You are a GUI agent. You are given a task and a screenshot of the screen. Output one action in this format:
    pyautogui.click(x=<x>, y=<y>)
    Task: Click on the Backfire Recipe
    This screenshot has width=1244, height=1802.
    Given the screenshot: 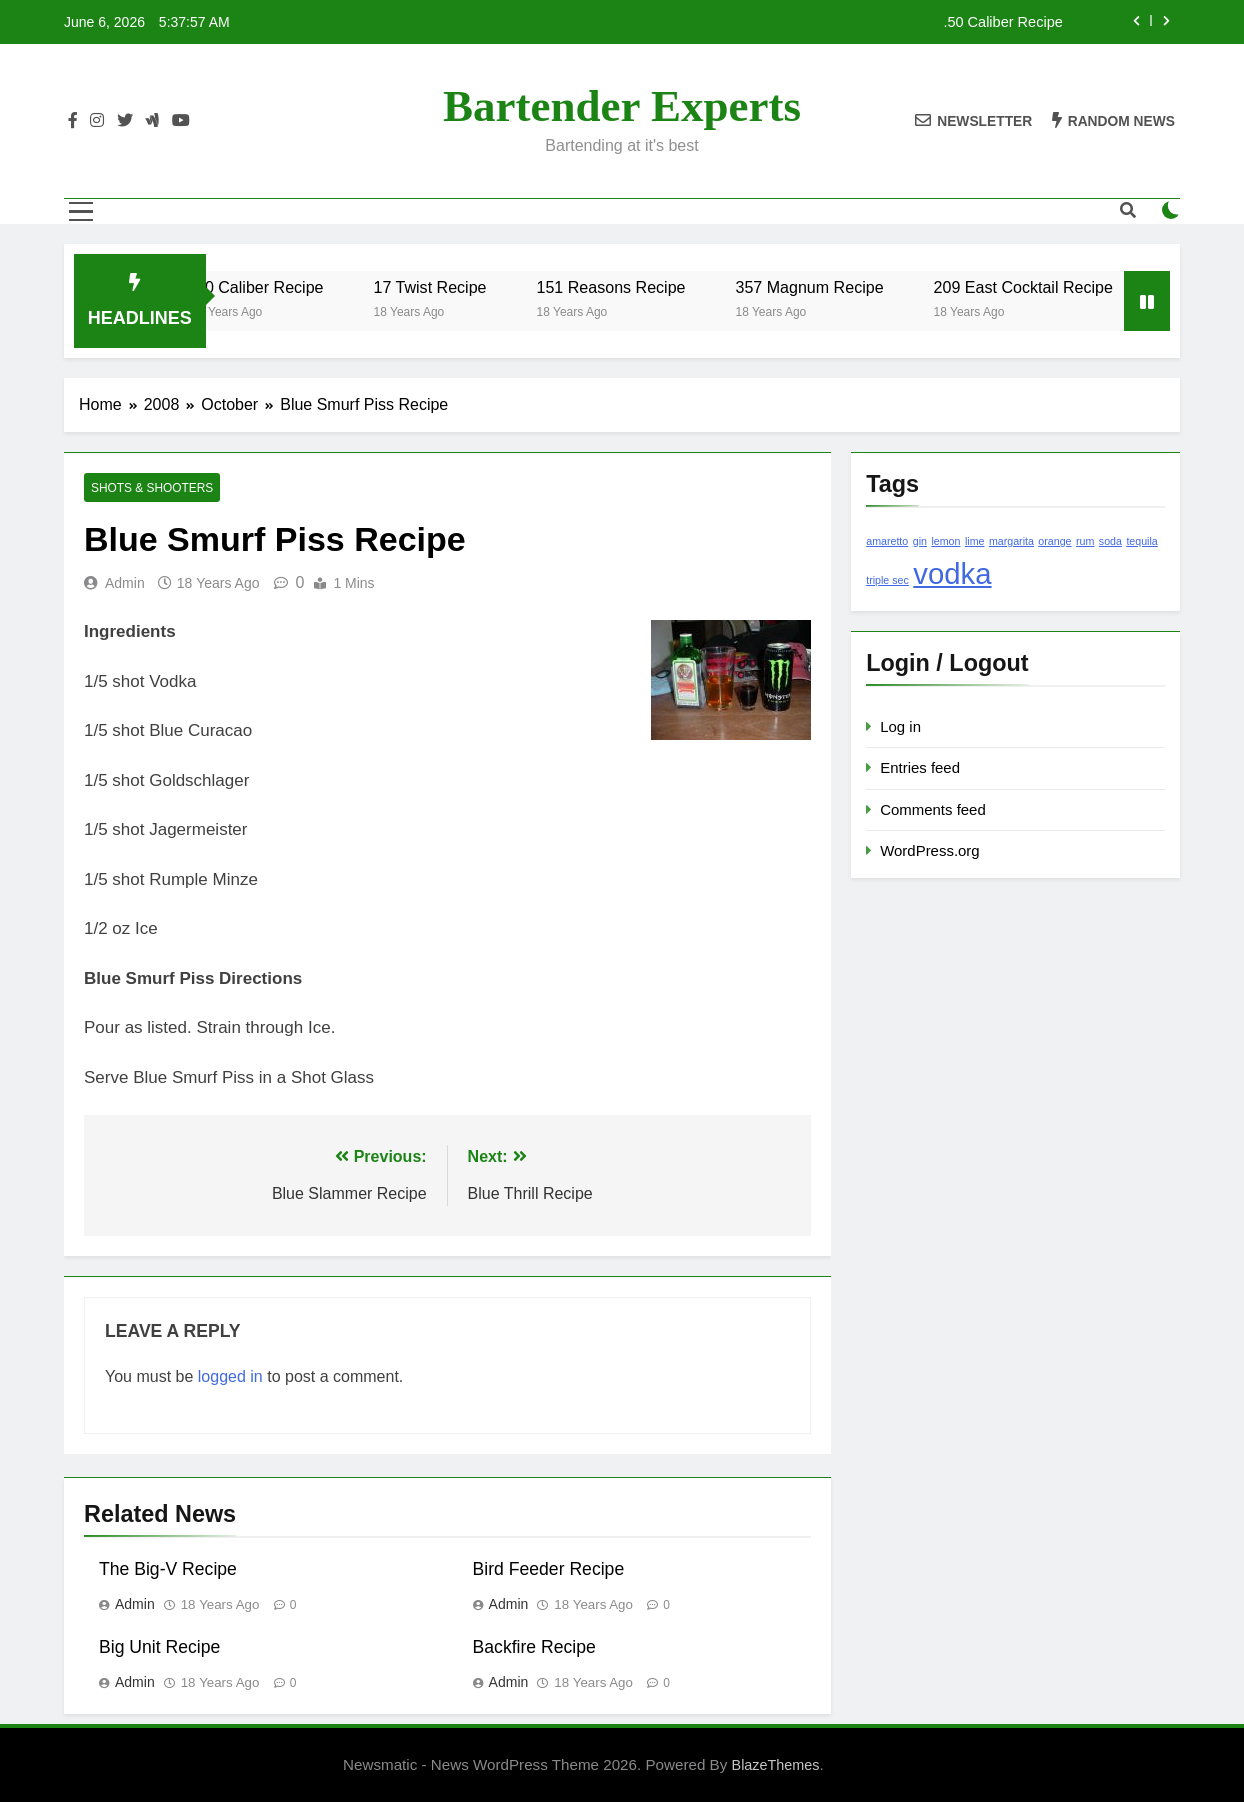 What is the action you would take?
    pyautogui.click(x=534, y=1647)
    